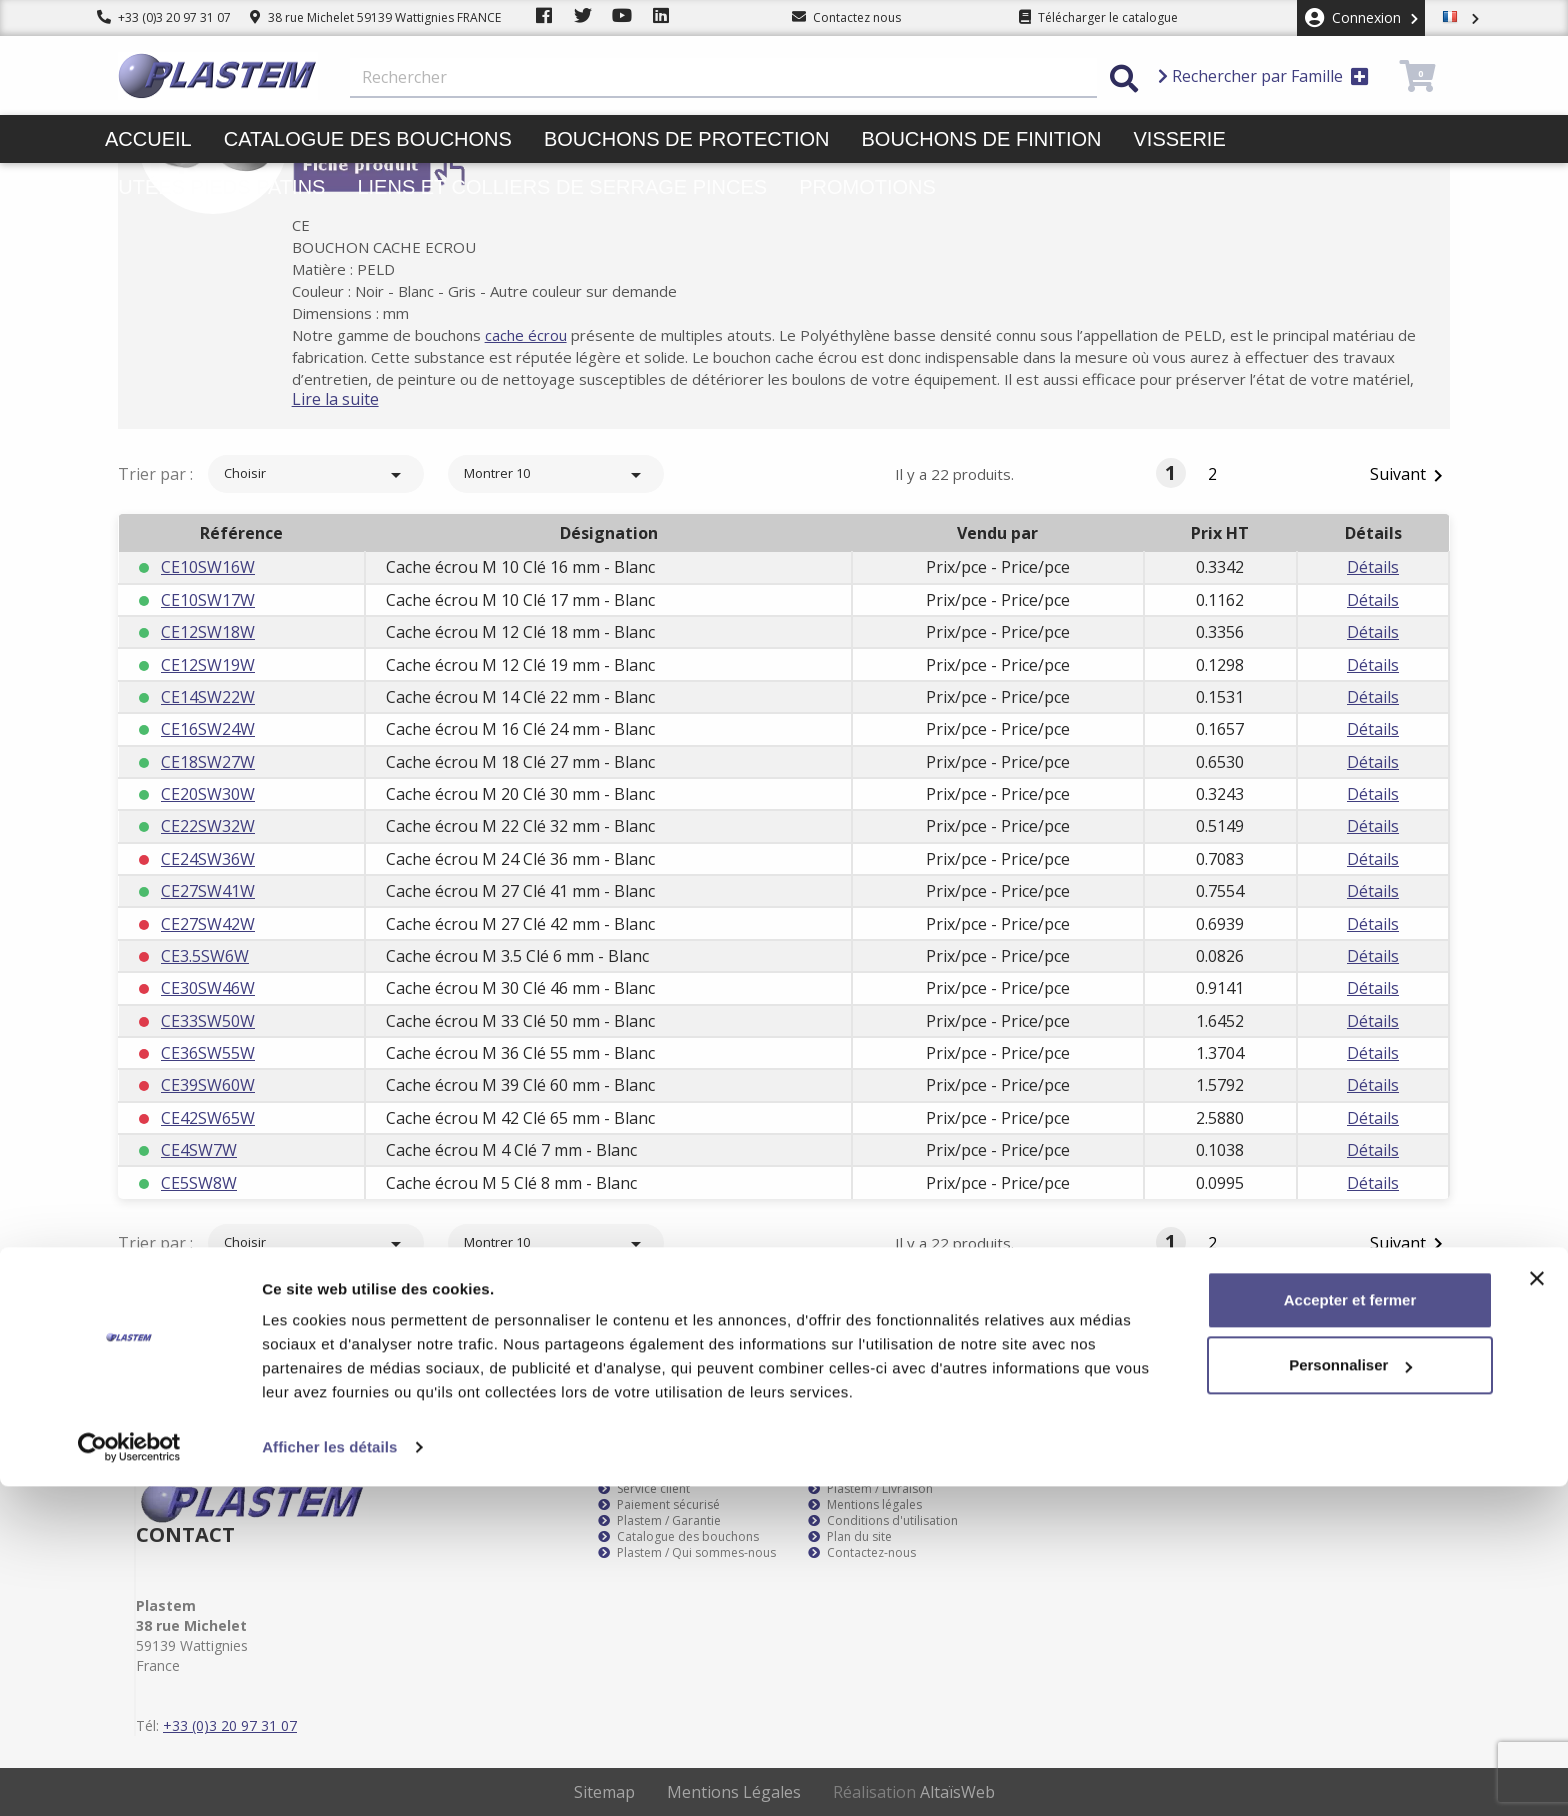  Describe the element at coordinates (850, 1537) in the screenshot. I see `Plan du site` at that location.